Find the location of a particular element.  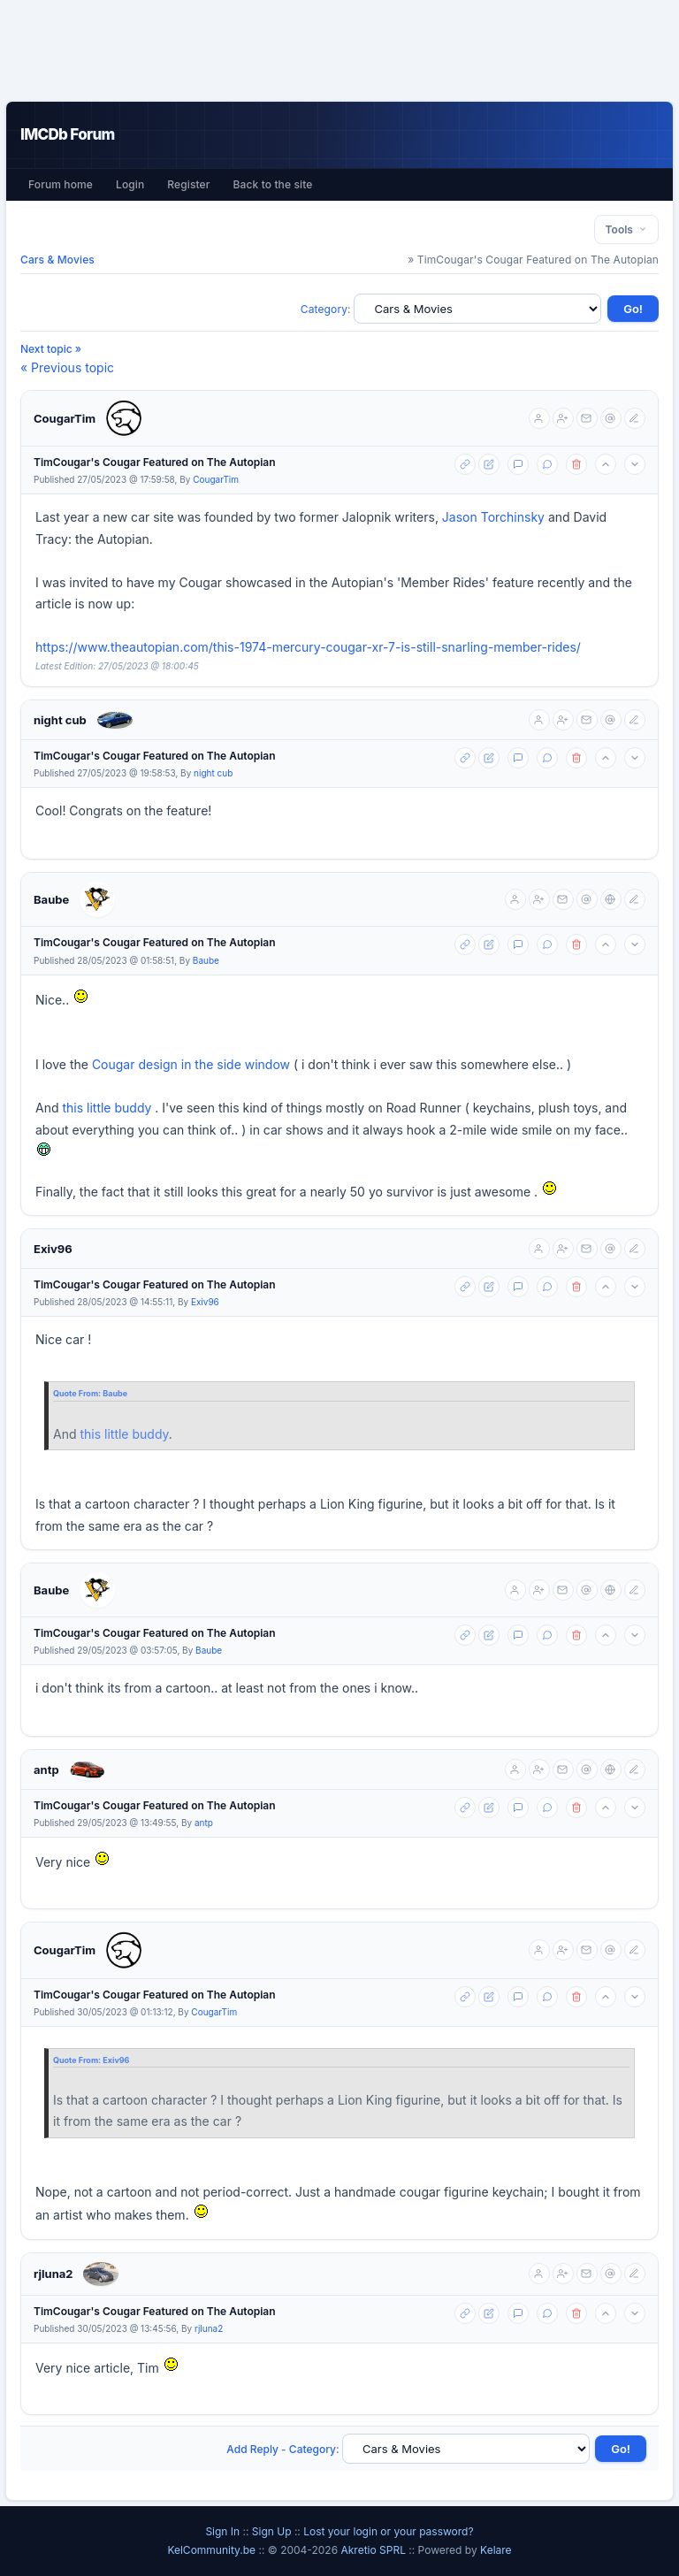

Jason Torchinsky is located at coordinates (493, 516).